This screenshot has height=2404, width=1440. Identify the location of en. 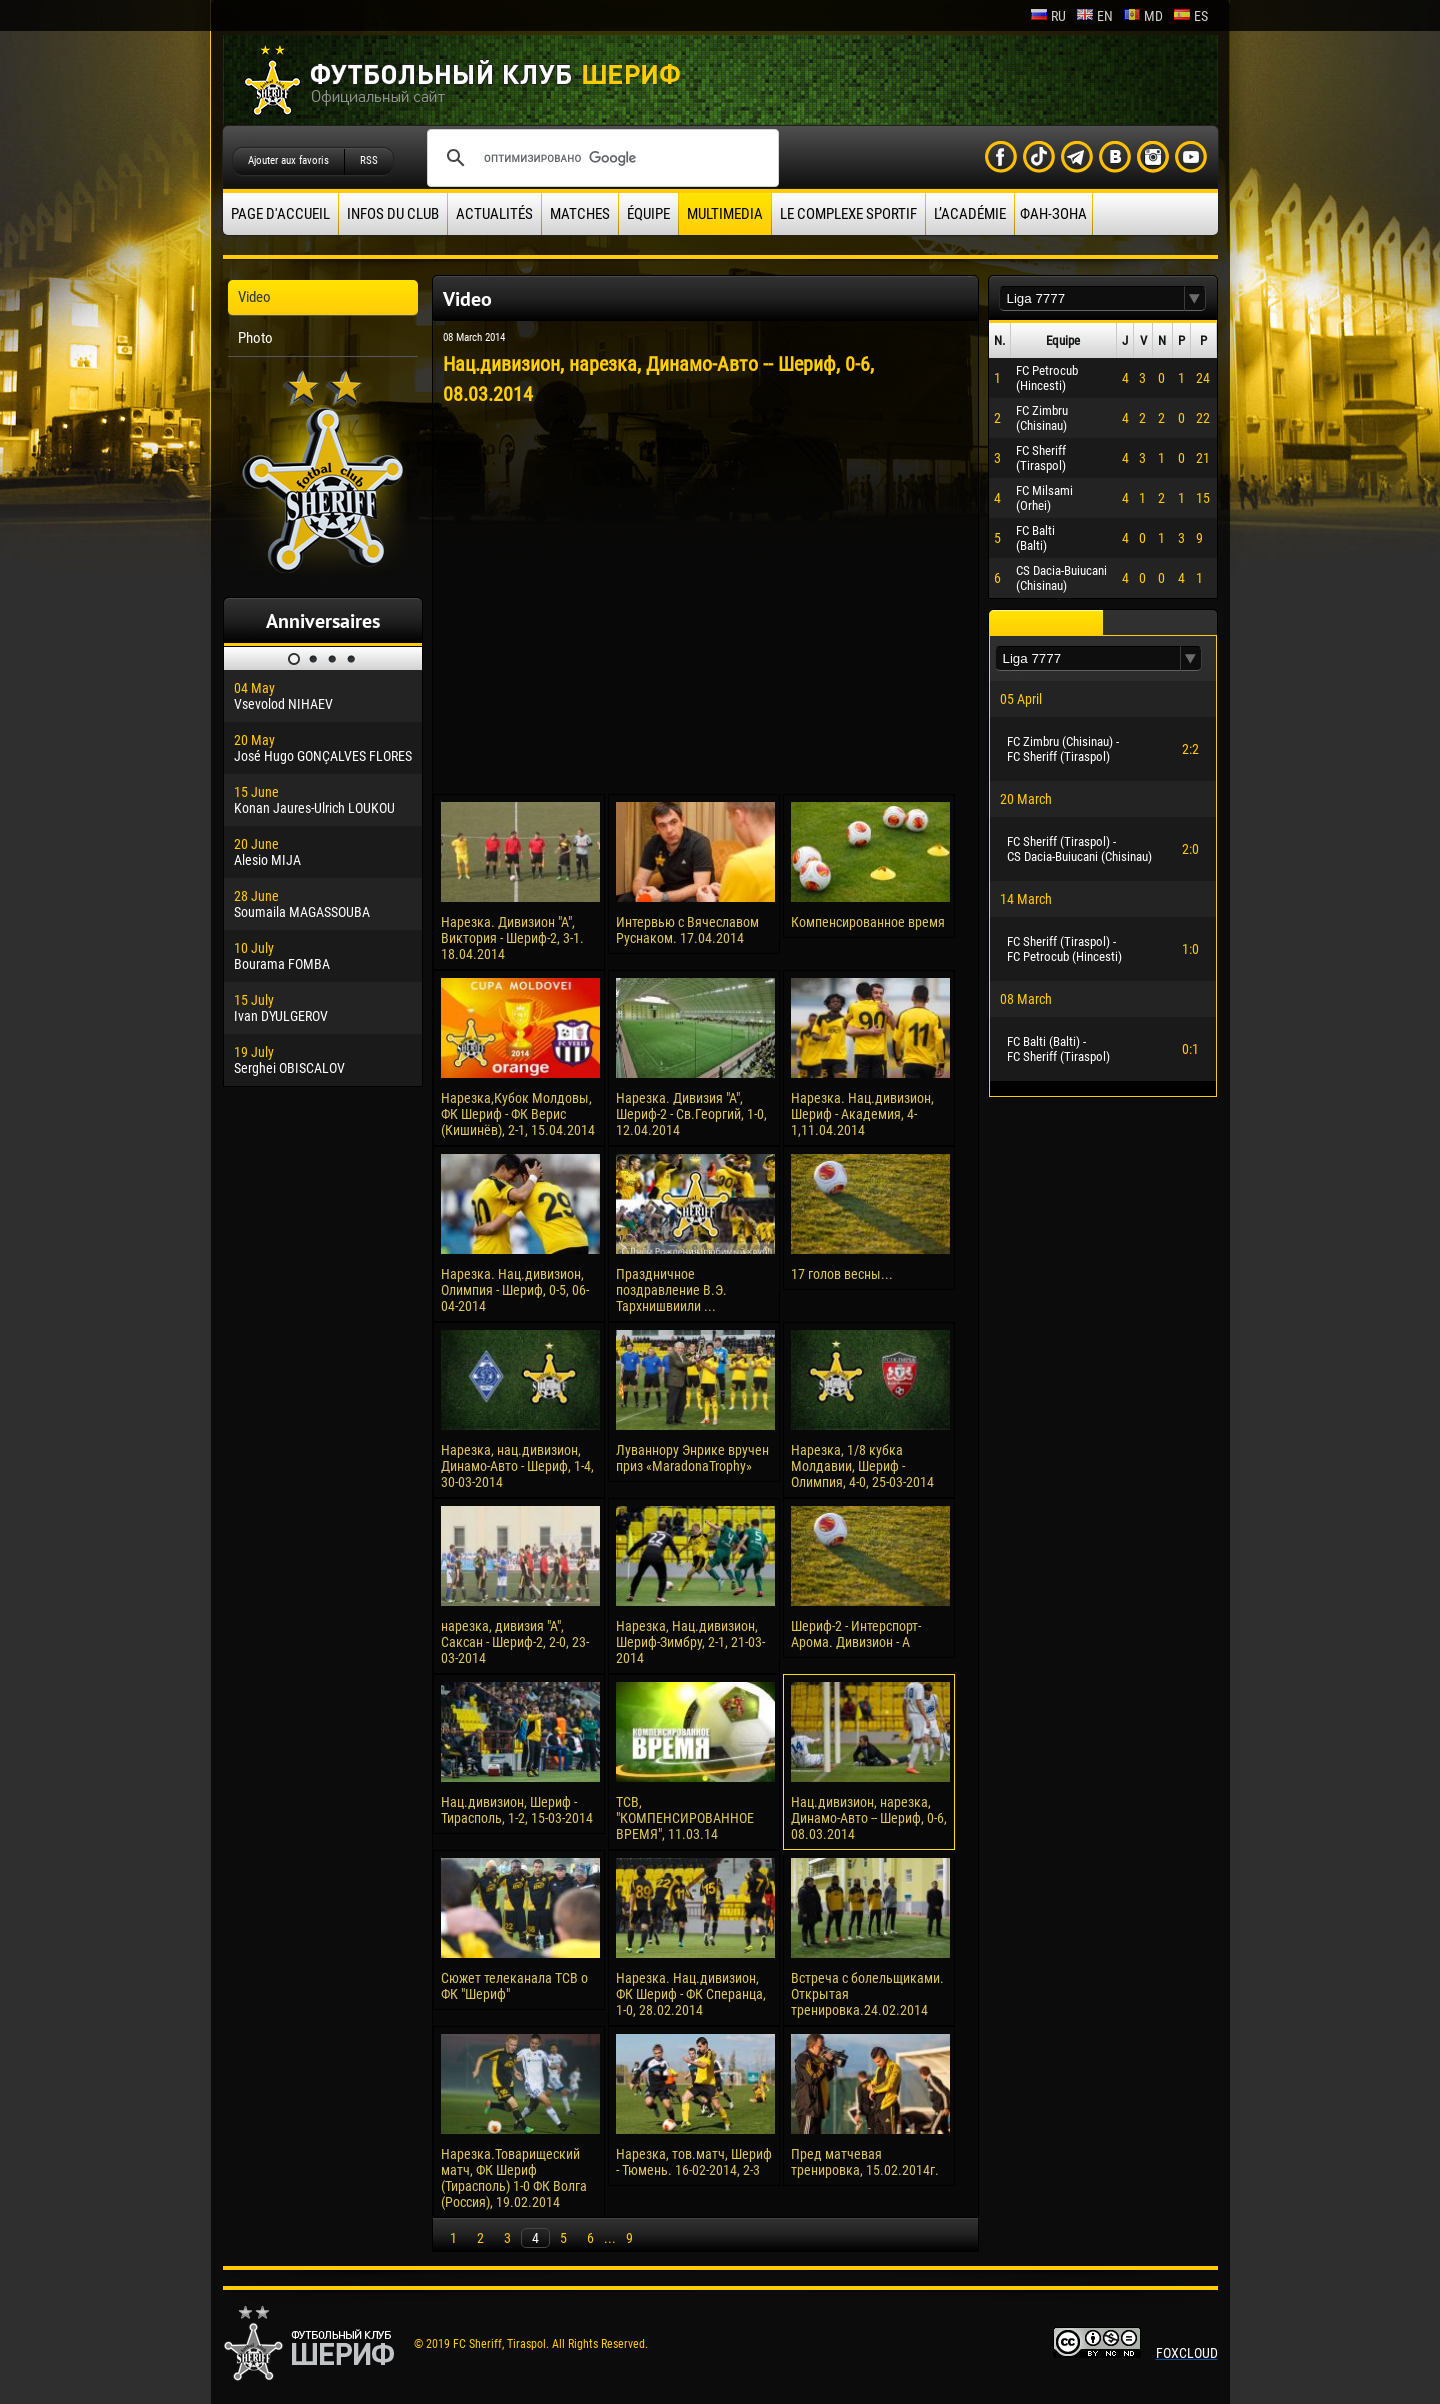
(1094, 16).